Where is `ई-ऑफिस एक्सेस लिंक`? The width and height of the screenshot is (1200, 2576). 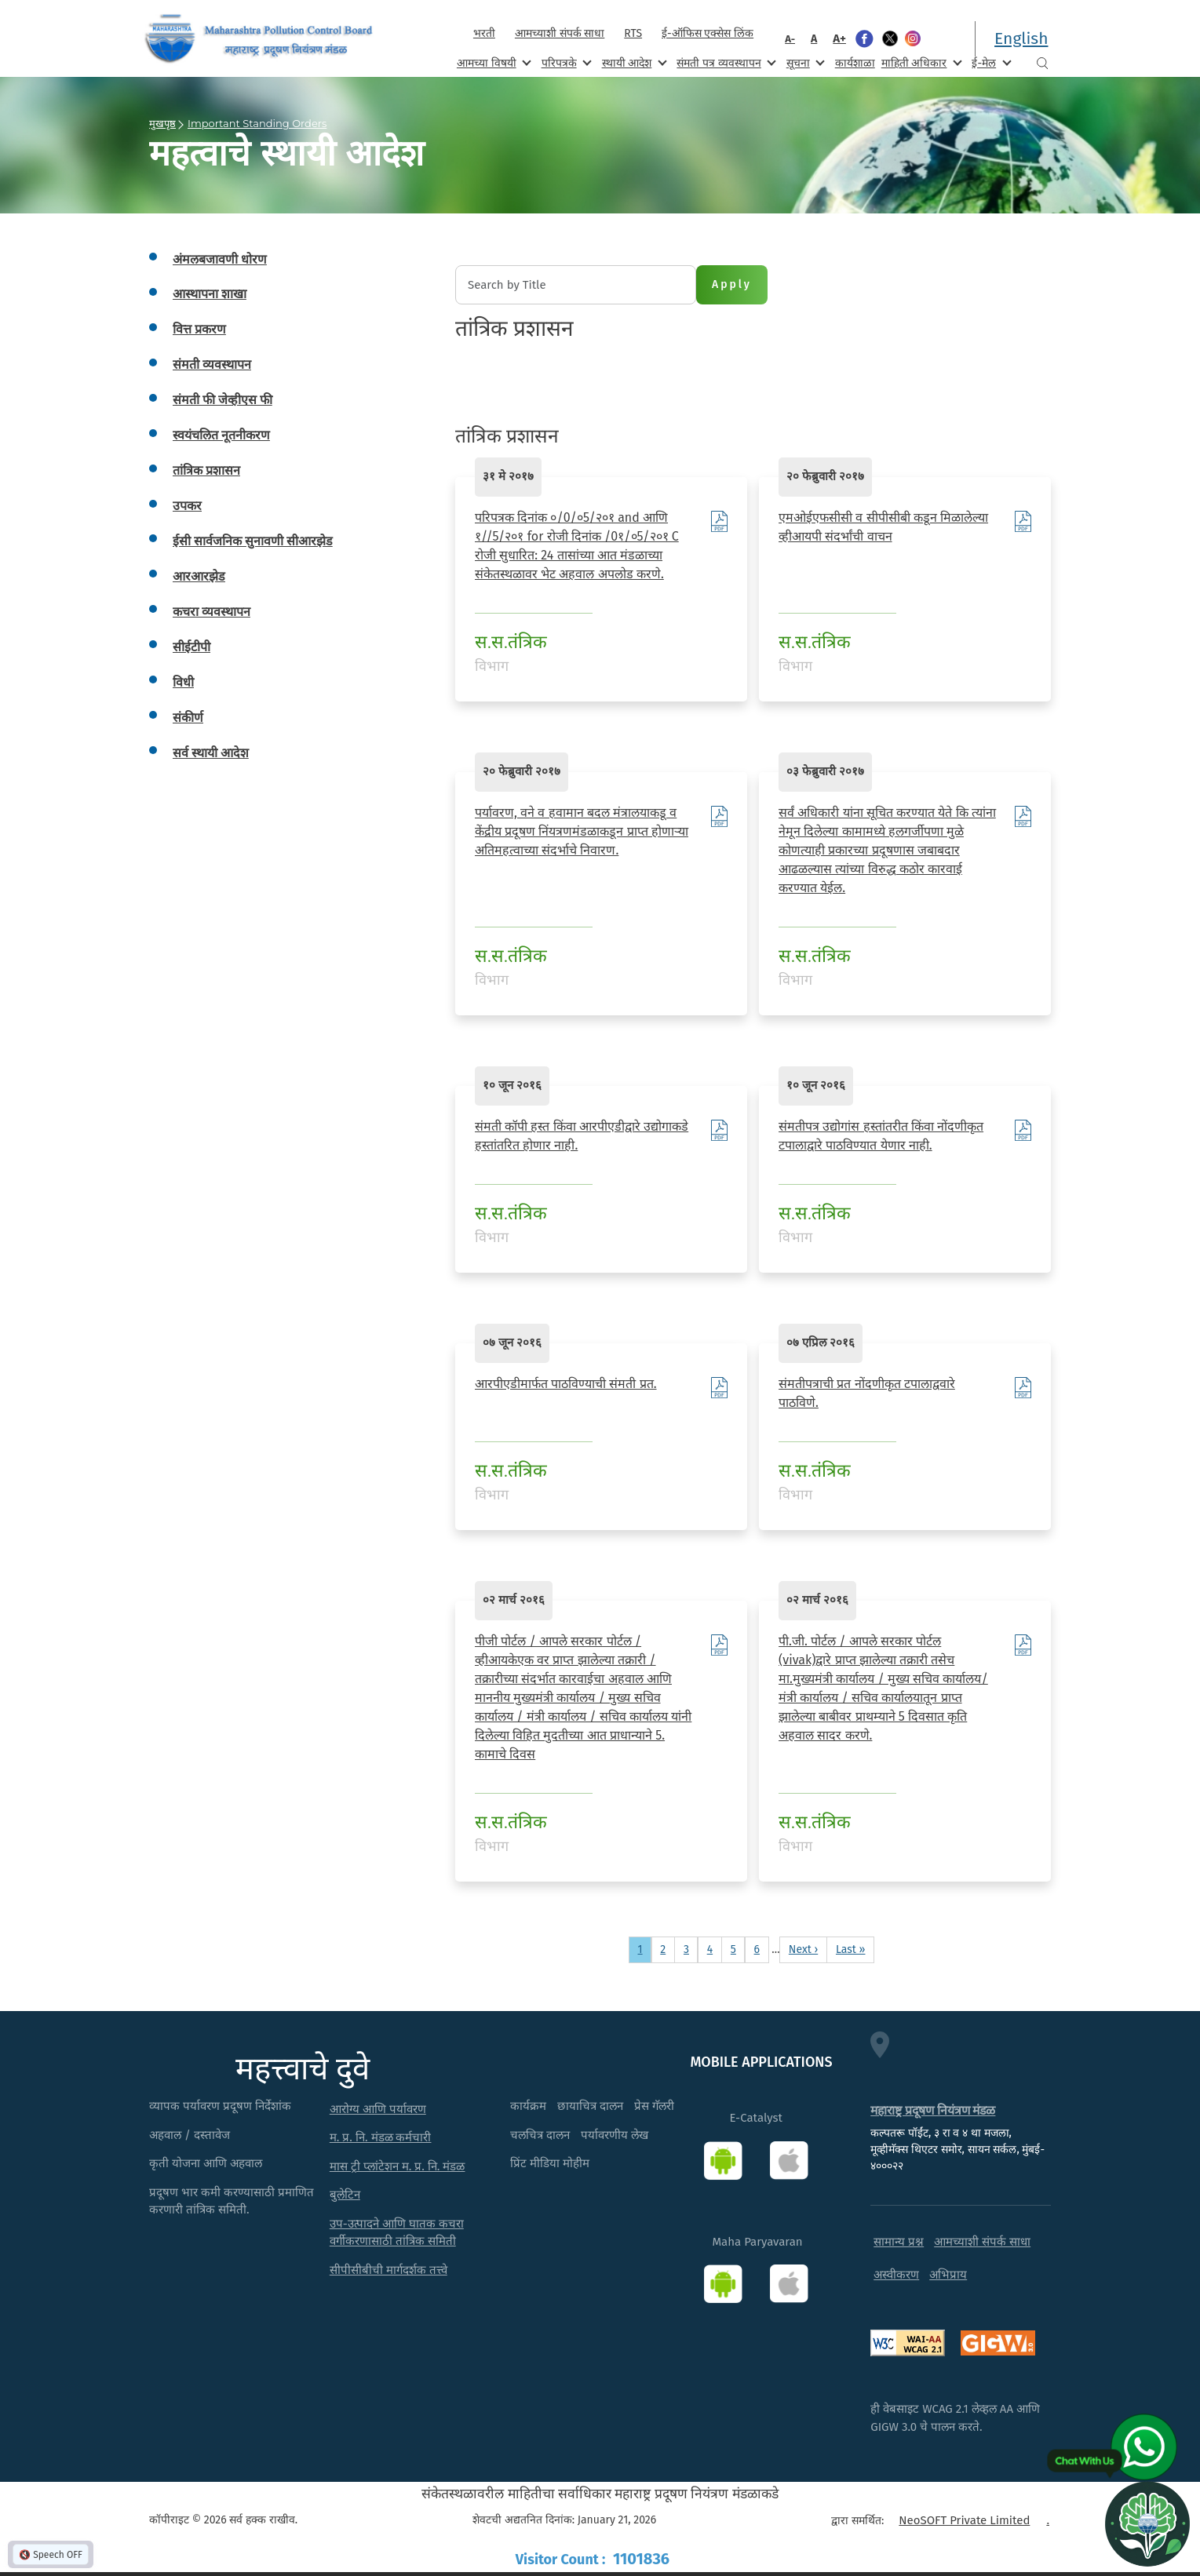
ई-ऑफिस एक्सेस लिंक is located at coordinates (707, 33).